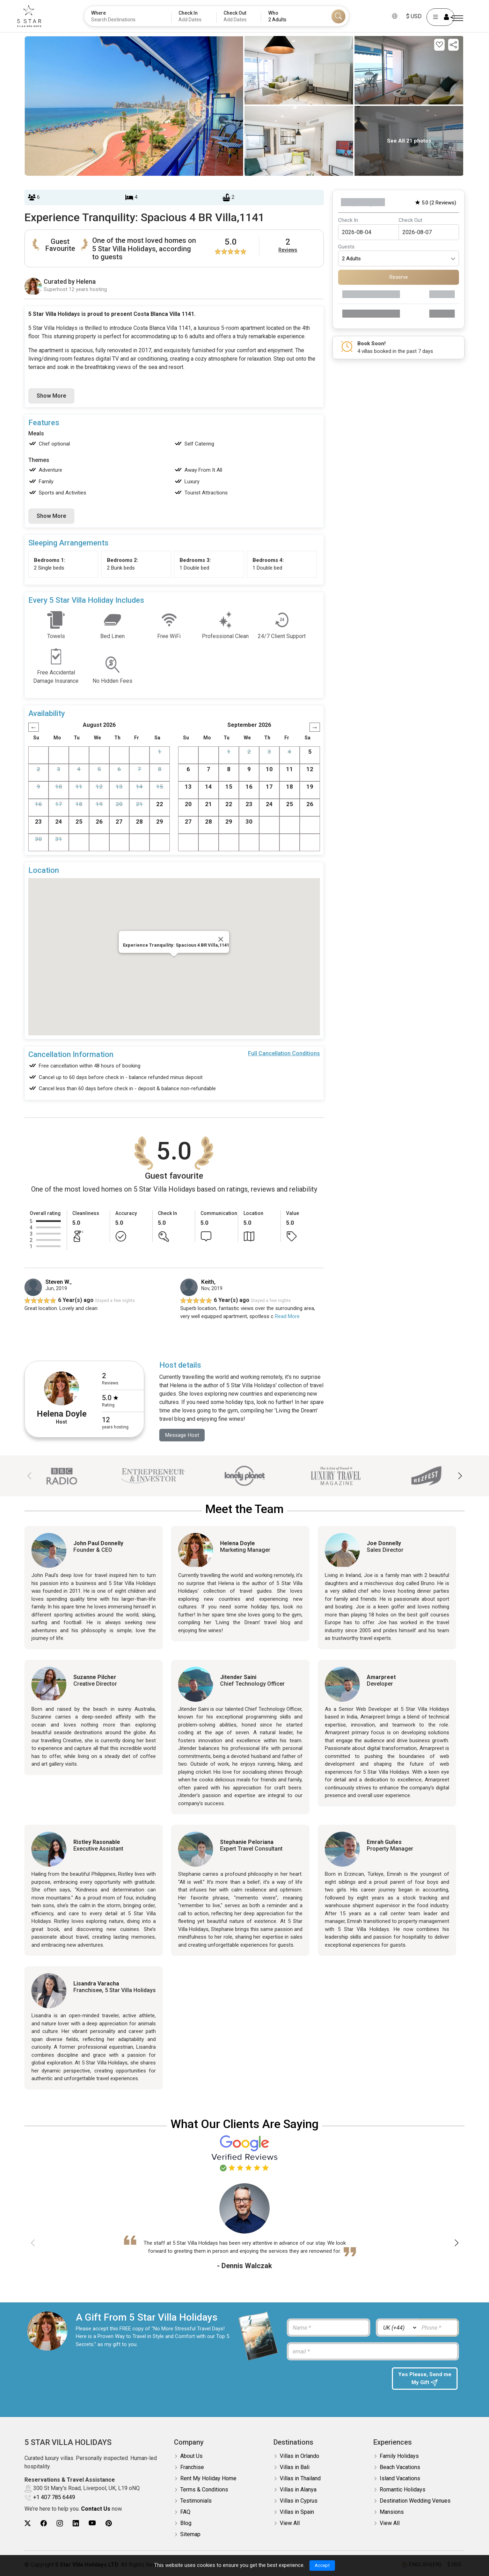  I want to click on Destination Wedding Venues, so click(415, 2501).